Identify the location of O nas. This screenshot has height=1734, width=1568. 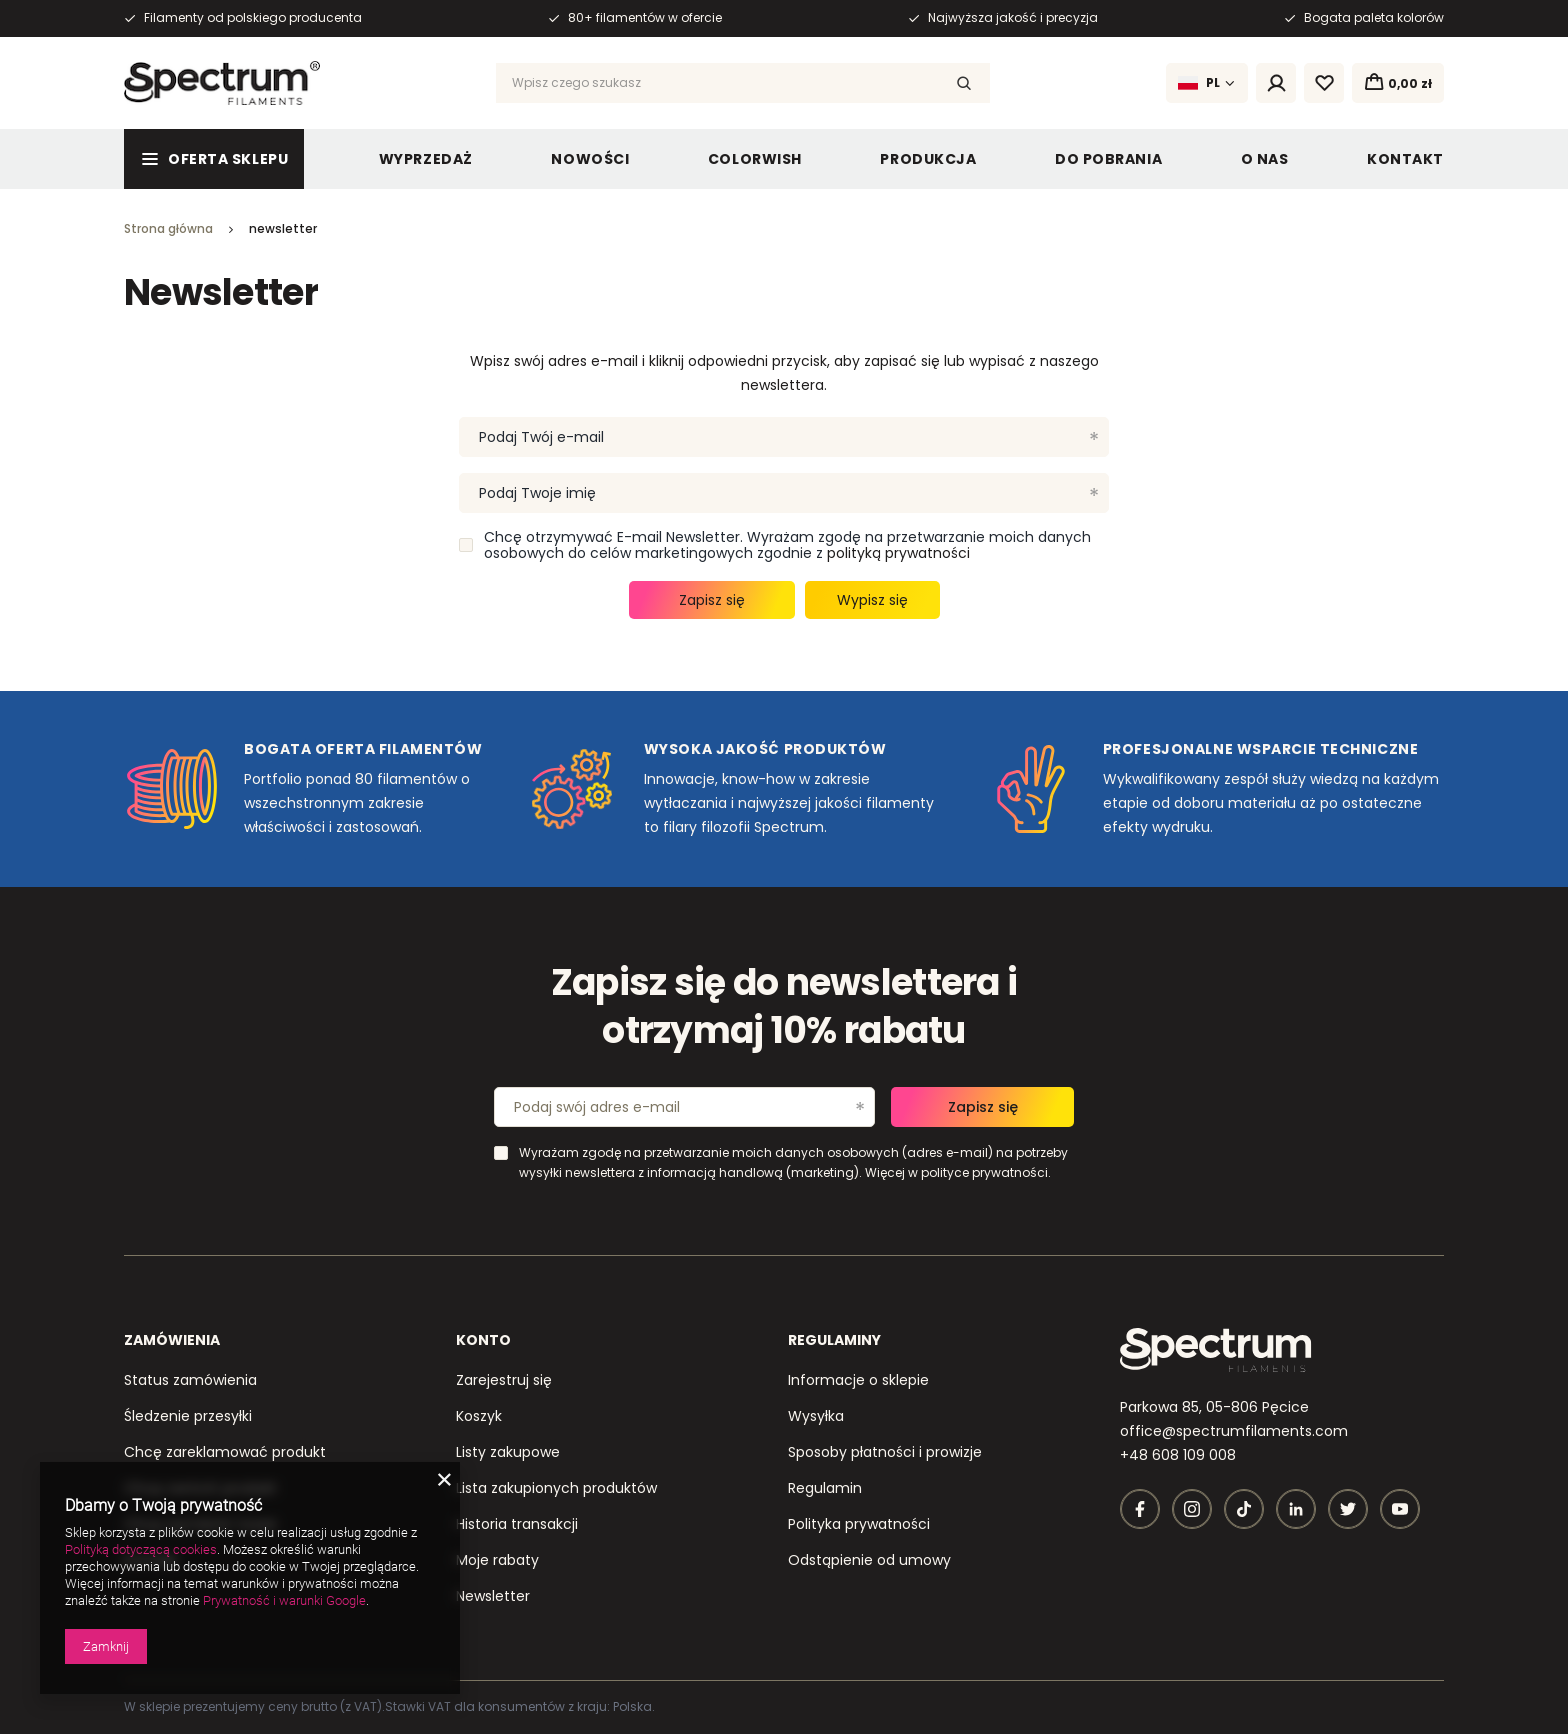
(1265, 159).